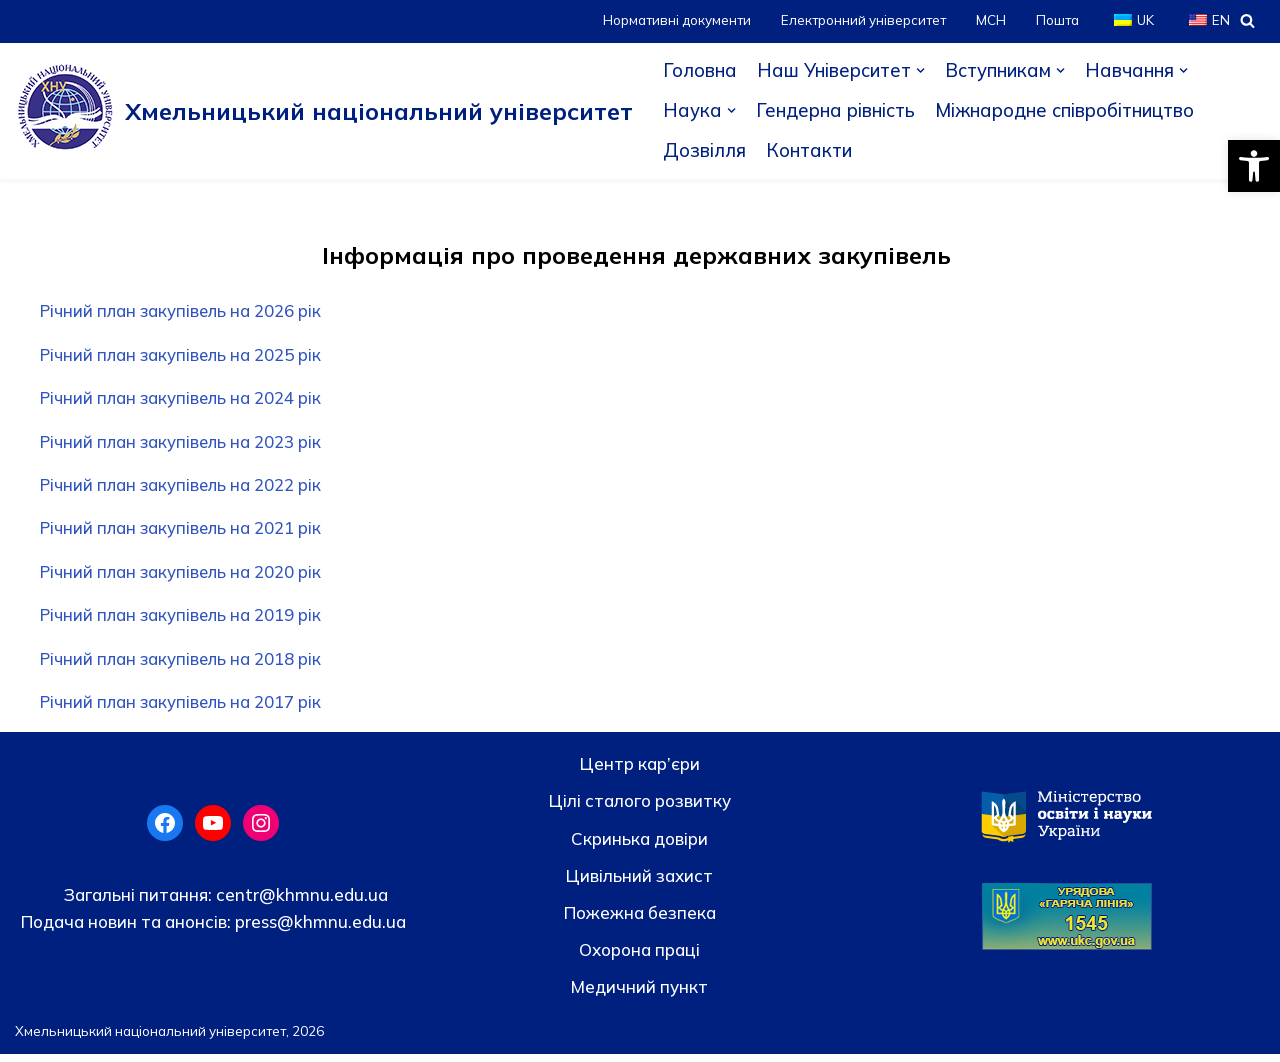  What do you see at coordinates (639, 957) in the screenshot?
I see `Охорона праці` at bounding box center [639, 957].